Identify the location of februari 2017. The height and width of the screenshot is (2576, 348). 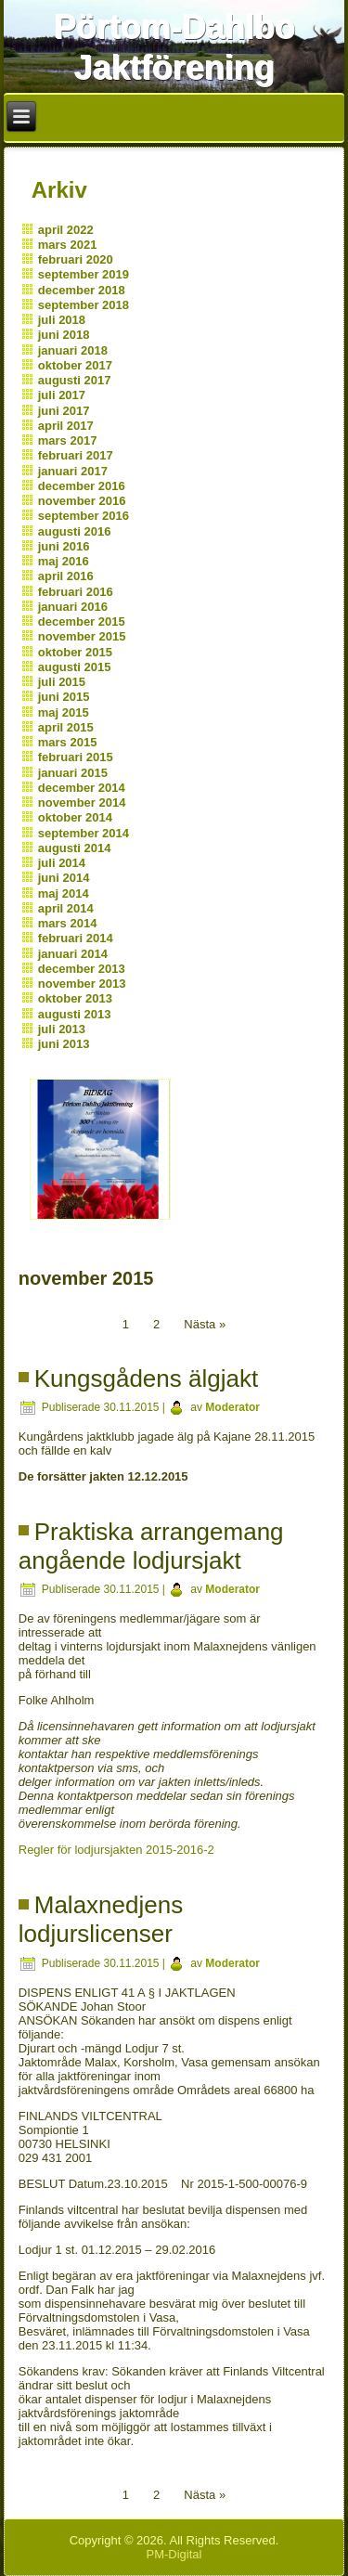
(75, 455).